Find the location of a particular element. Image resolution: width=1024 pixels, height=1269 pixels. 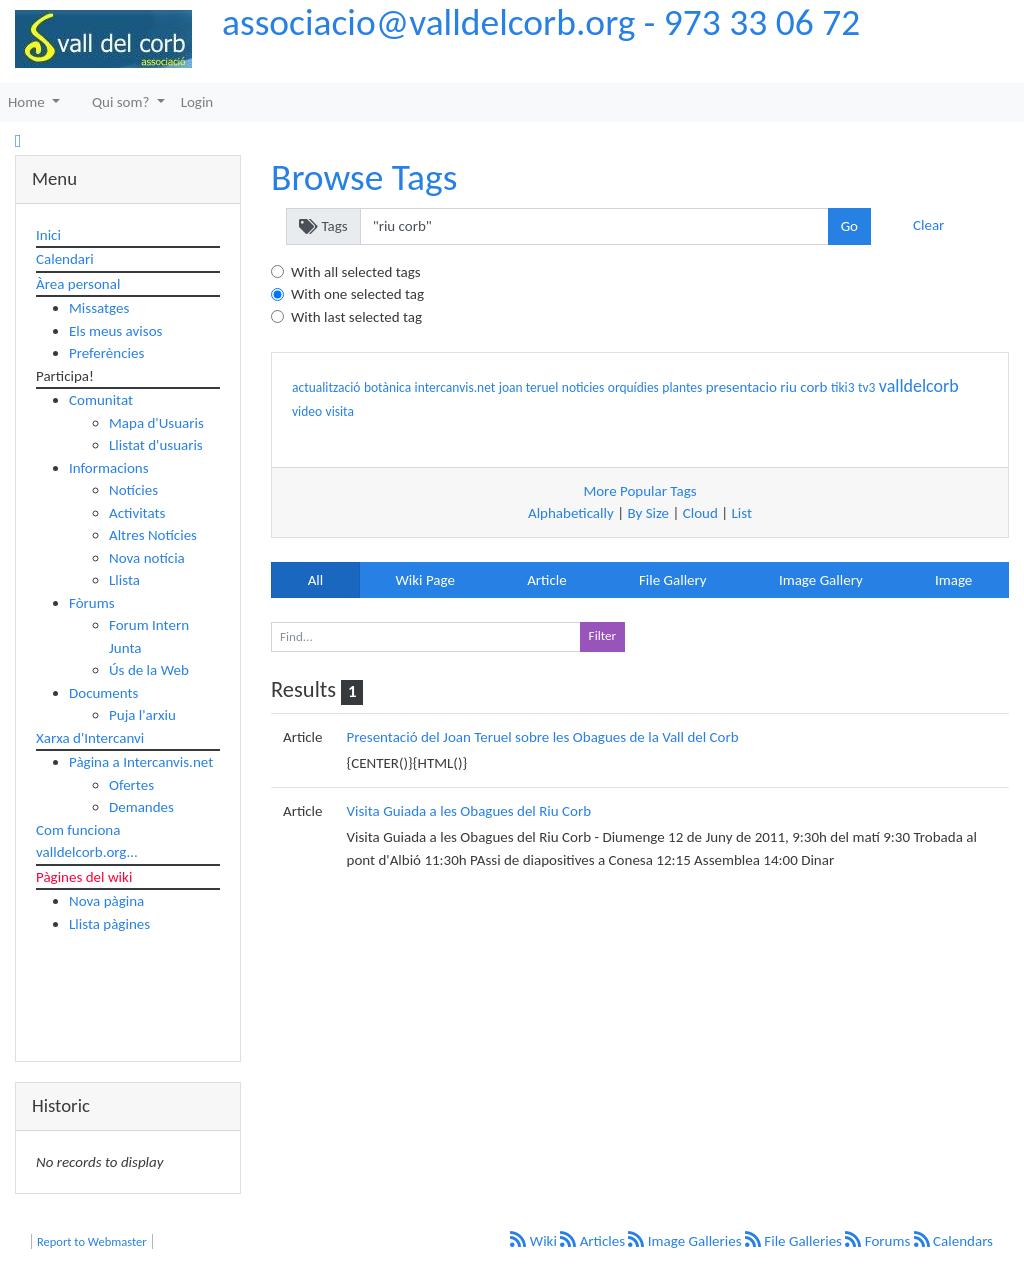

Preferències is located at coordinates (106, 353).